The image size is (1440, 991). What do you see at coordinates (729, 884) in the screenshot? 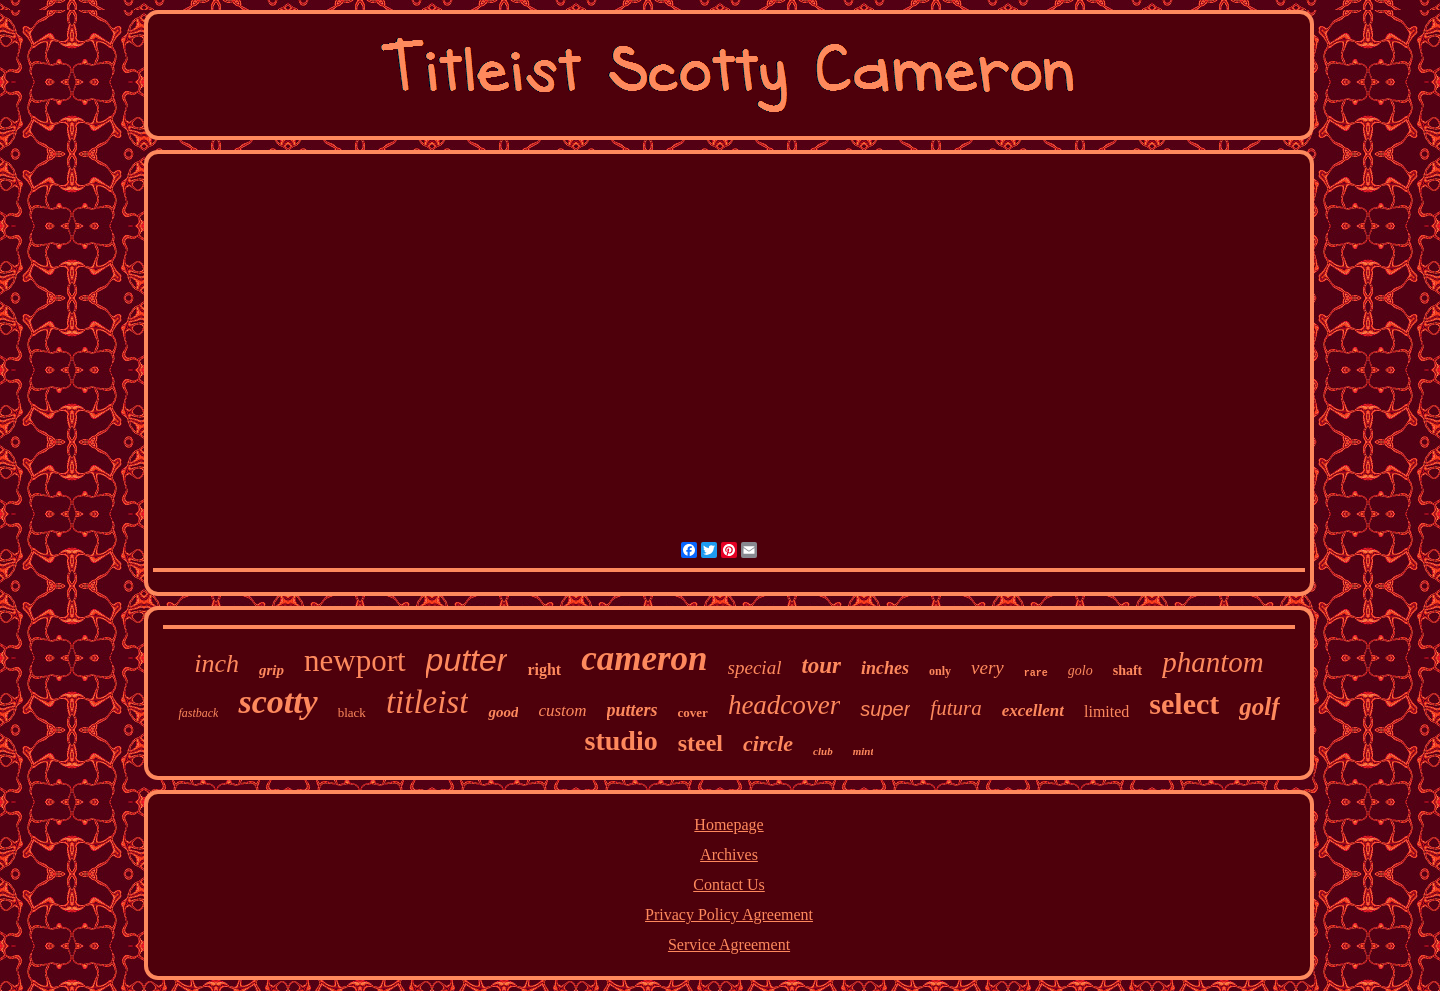
I see `Contact Us` at bounding box center [729, 884].